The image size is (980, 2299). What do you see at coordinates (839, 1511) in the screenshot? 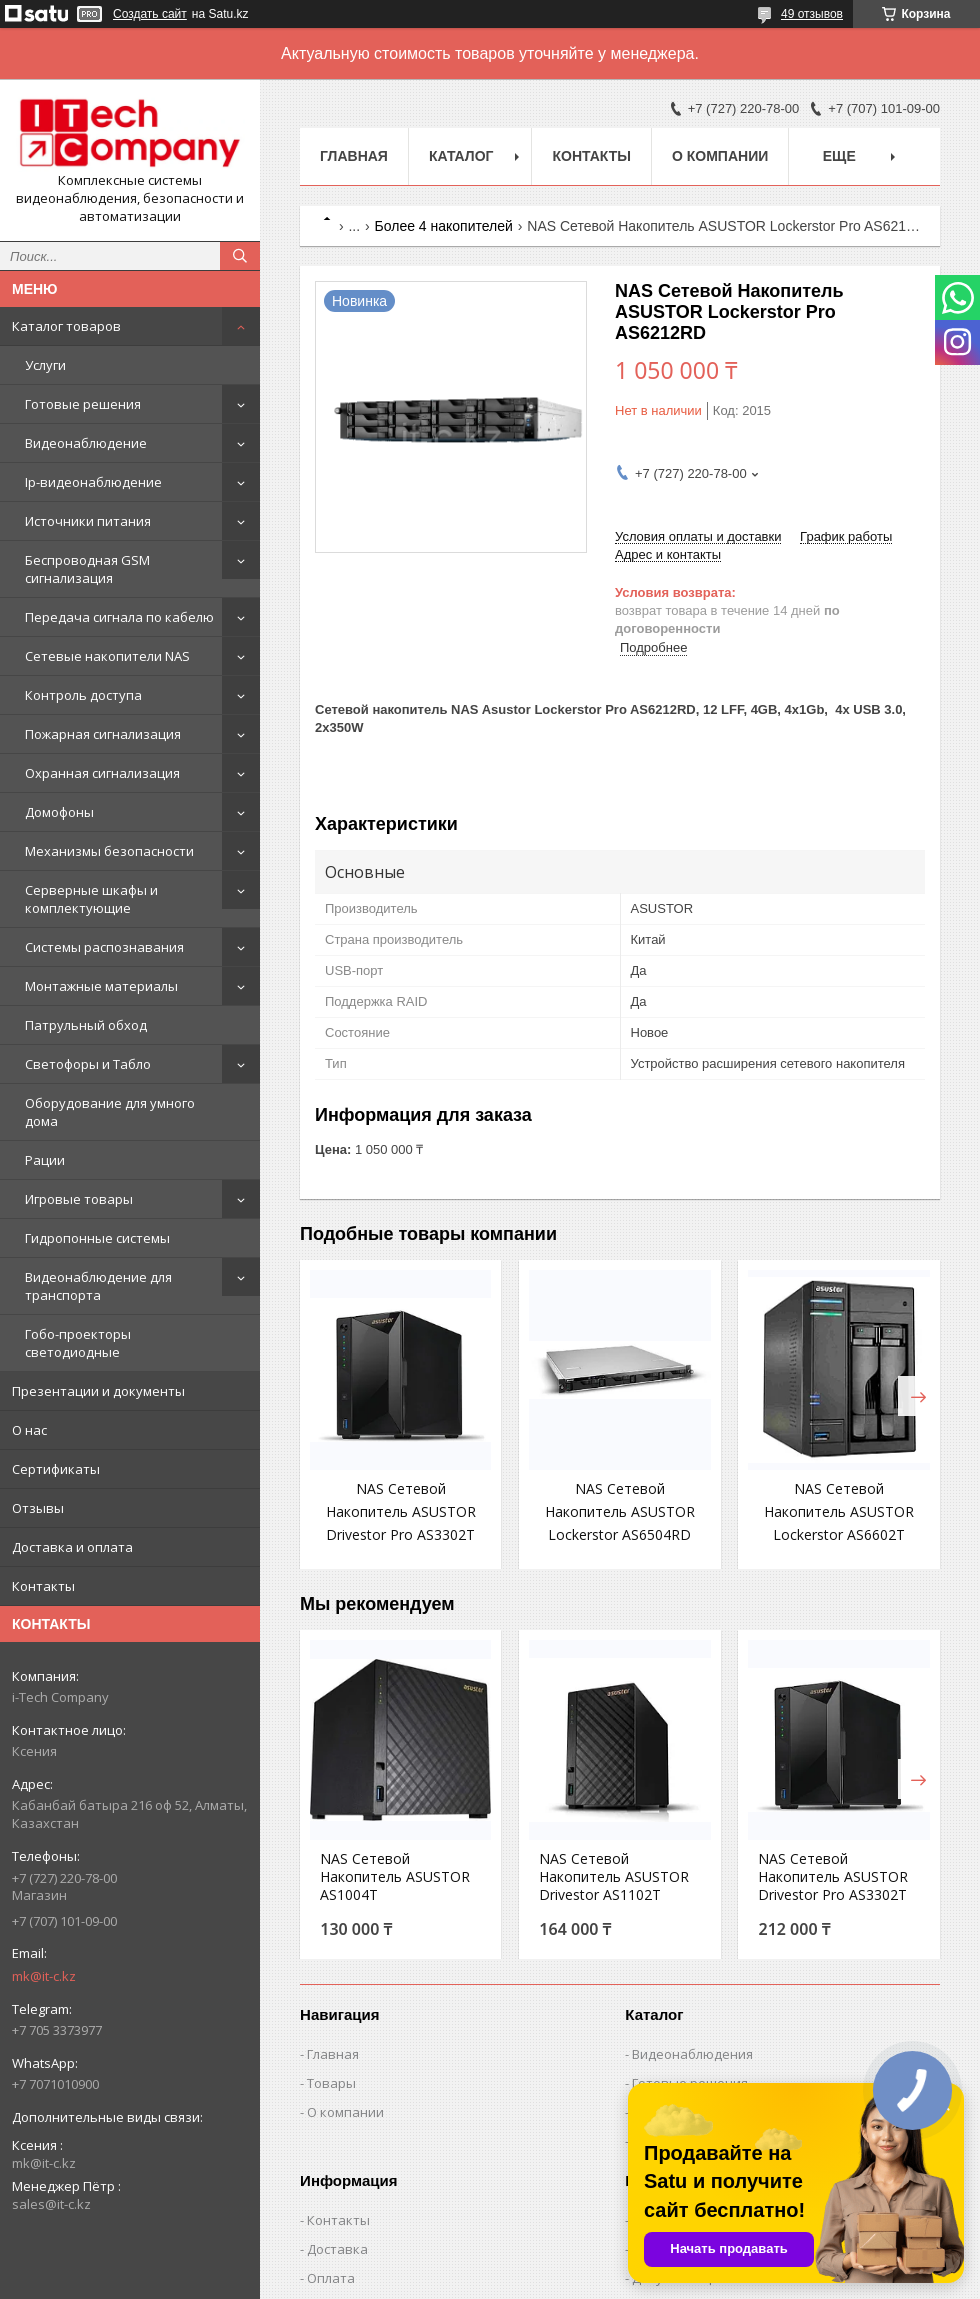
I see `NAS Сетевой Накопитель ASUSTOR Lockerstor AS6602T` at bounding box center [839, 1511].